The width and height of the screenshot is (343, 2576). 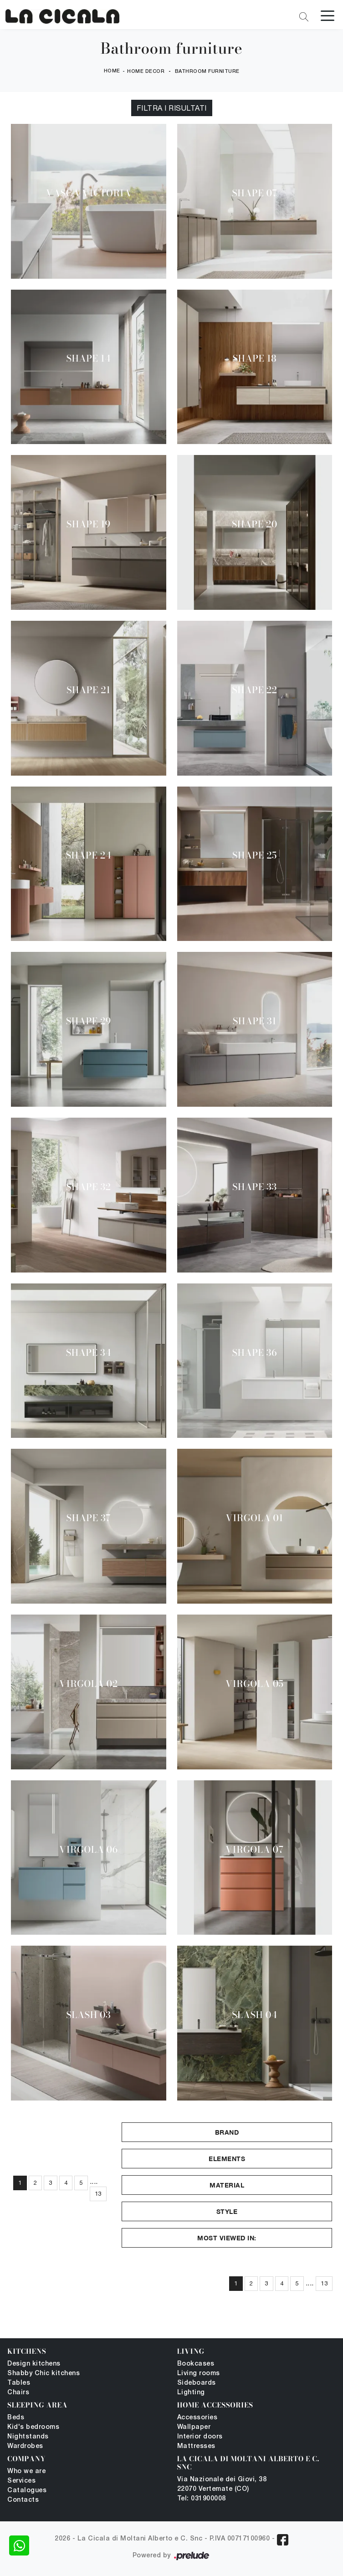 I want to click on Living rooms, so click(x=198, y=2374).